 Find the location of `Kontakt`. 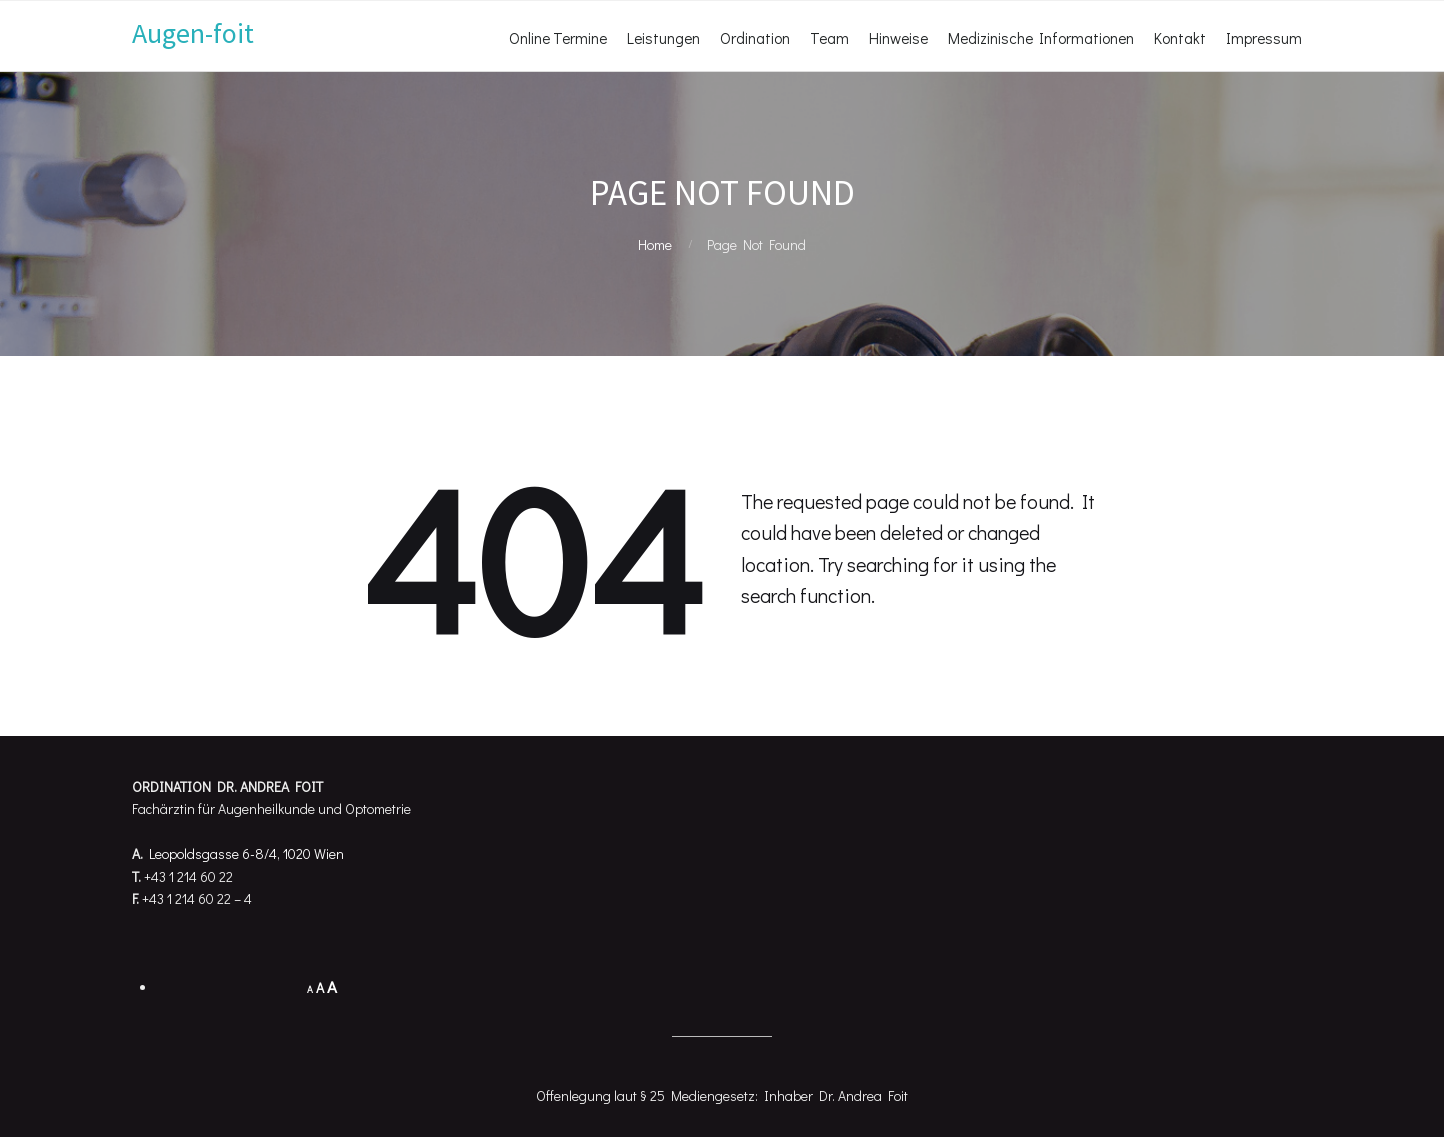

Kontakt is located at coordinates (1180, 38).